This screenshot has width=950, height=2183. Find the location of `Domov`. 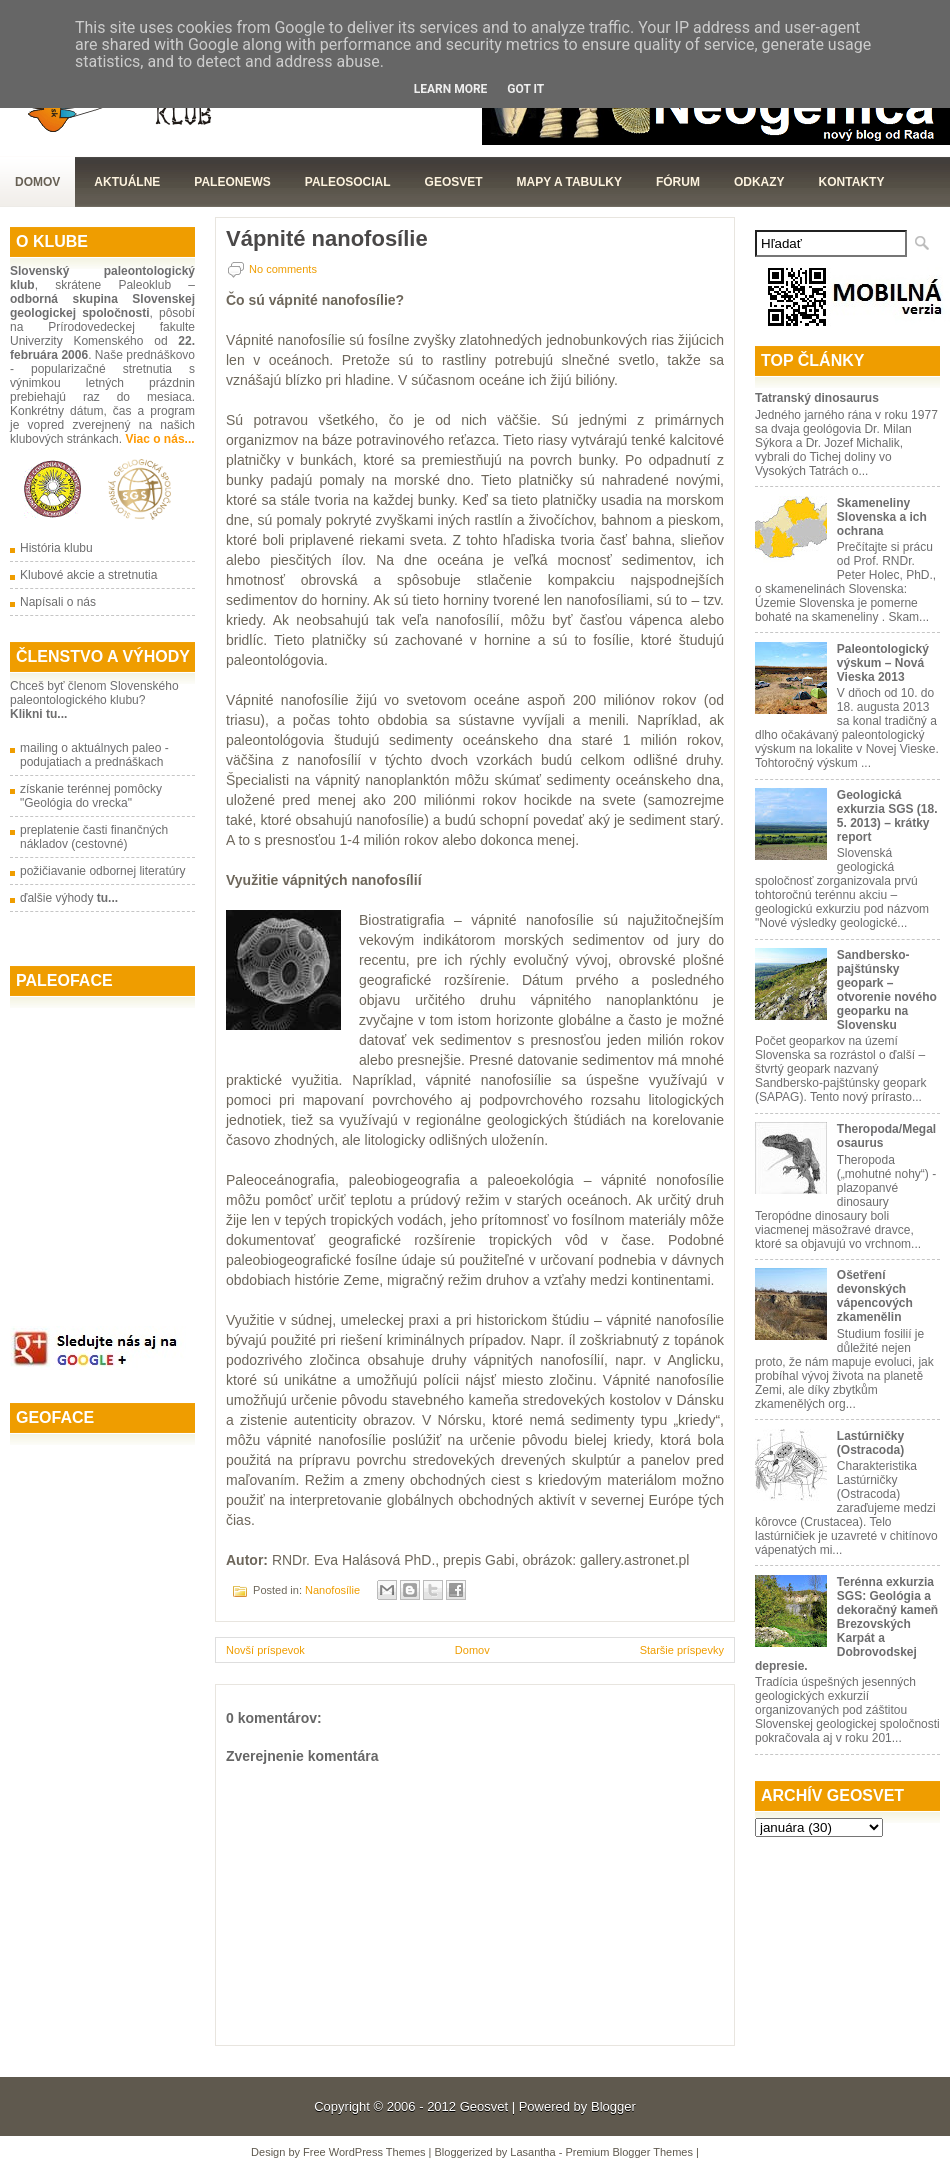

Domov is located at coordinates (37, 182).